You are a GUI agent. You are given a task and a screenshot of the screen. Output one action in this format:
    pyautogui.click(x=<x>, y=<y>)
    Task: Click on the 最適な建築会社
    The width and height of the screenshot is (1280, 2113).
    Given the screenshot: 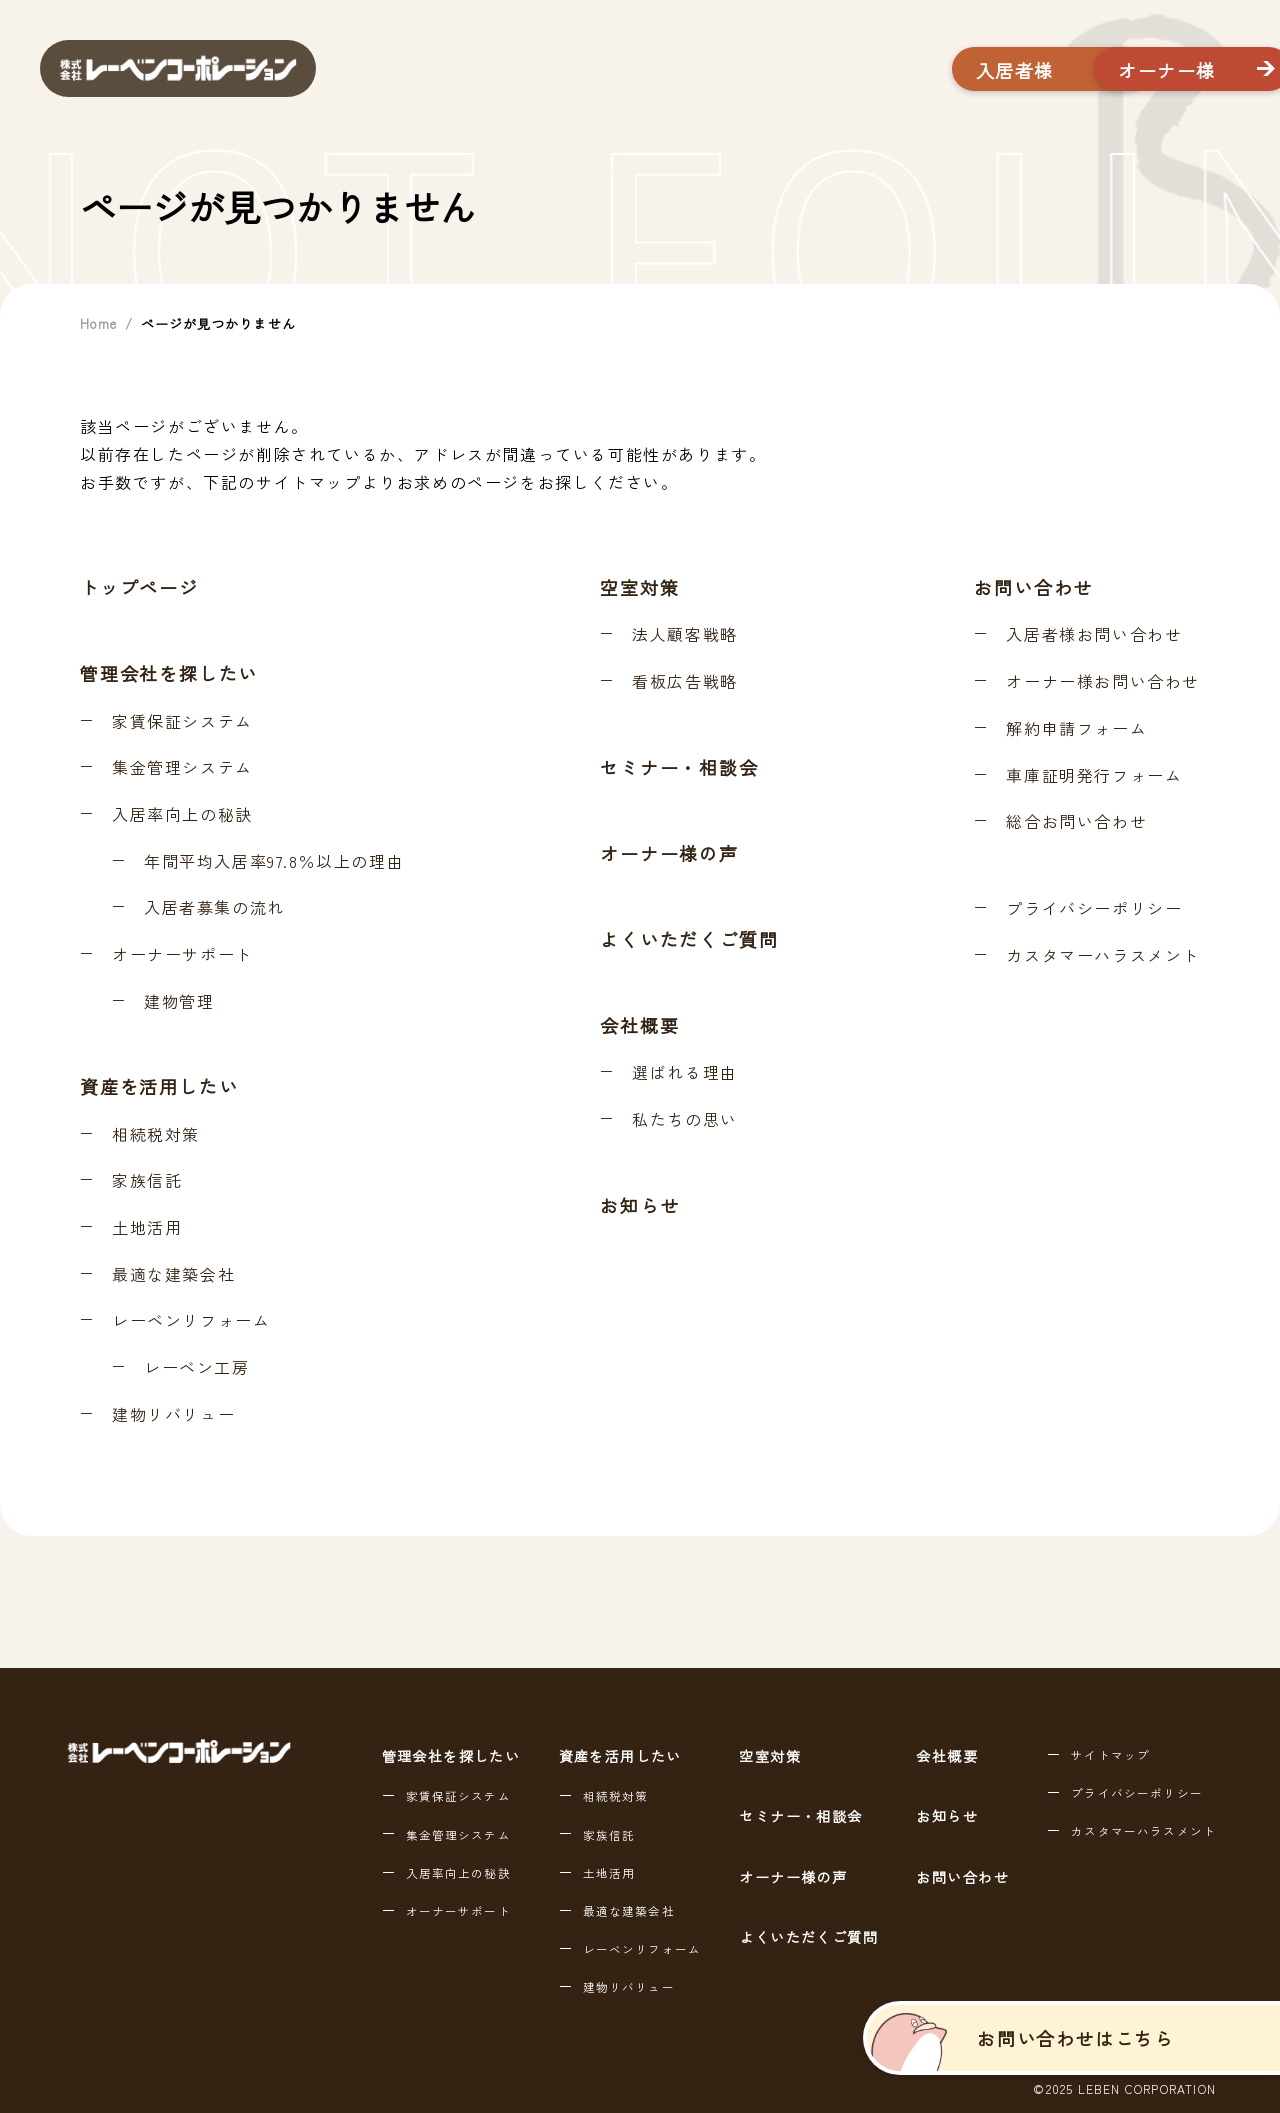 What is the action you would take?
    pyautogui.click(x=173, y=1275)
    